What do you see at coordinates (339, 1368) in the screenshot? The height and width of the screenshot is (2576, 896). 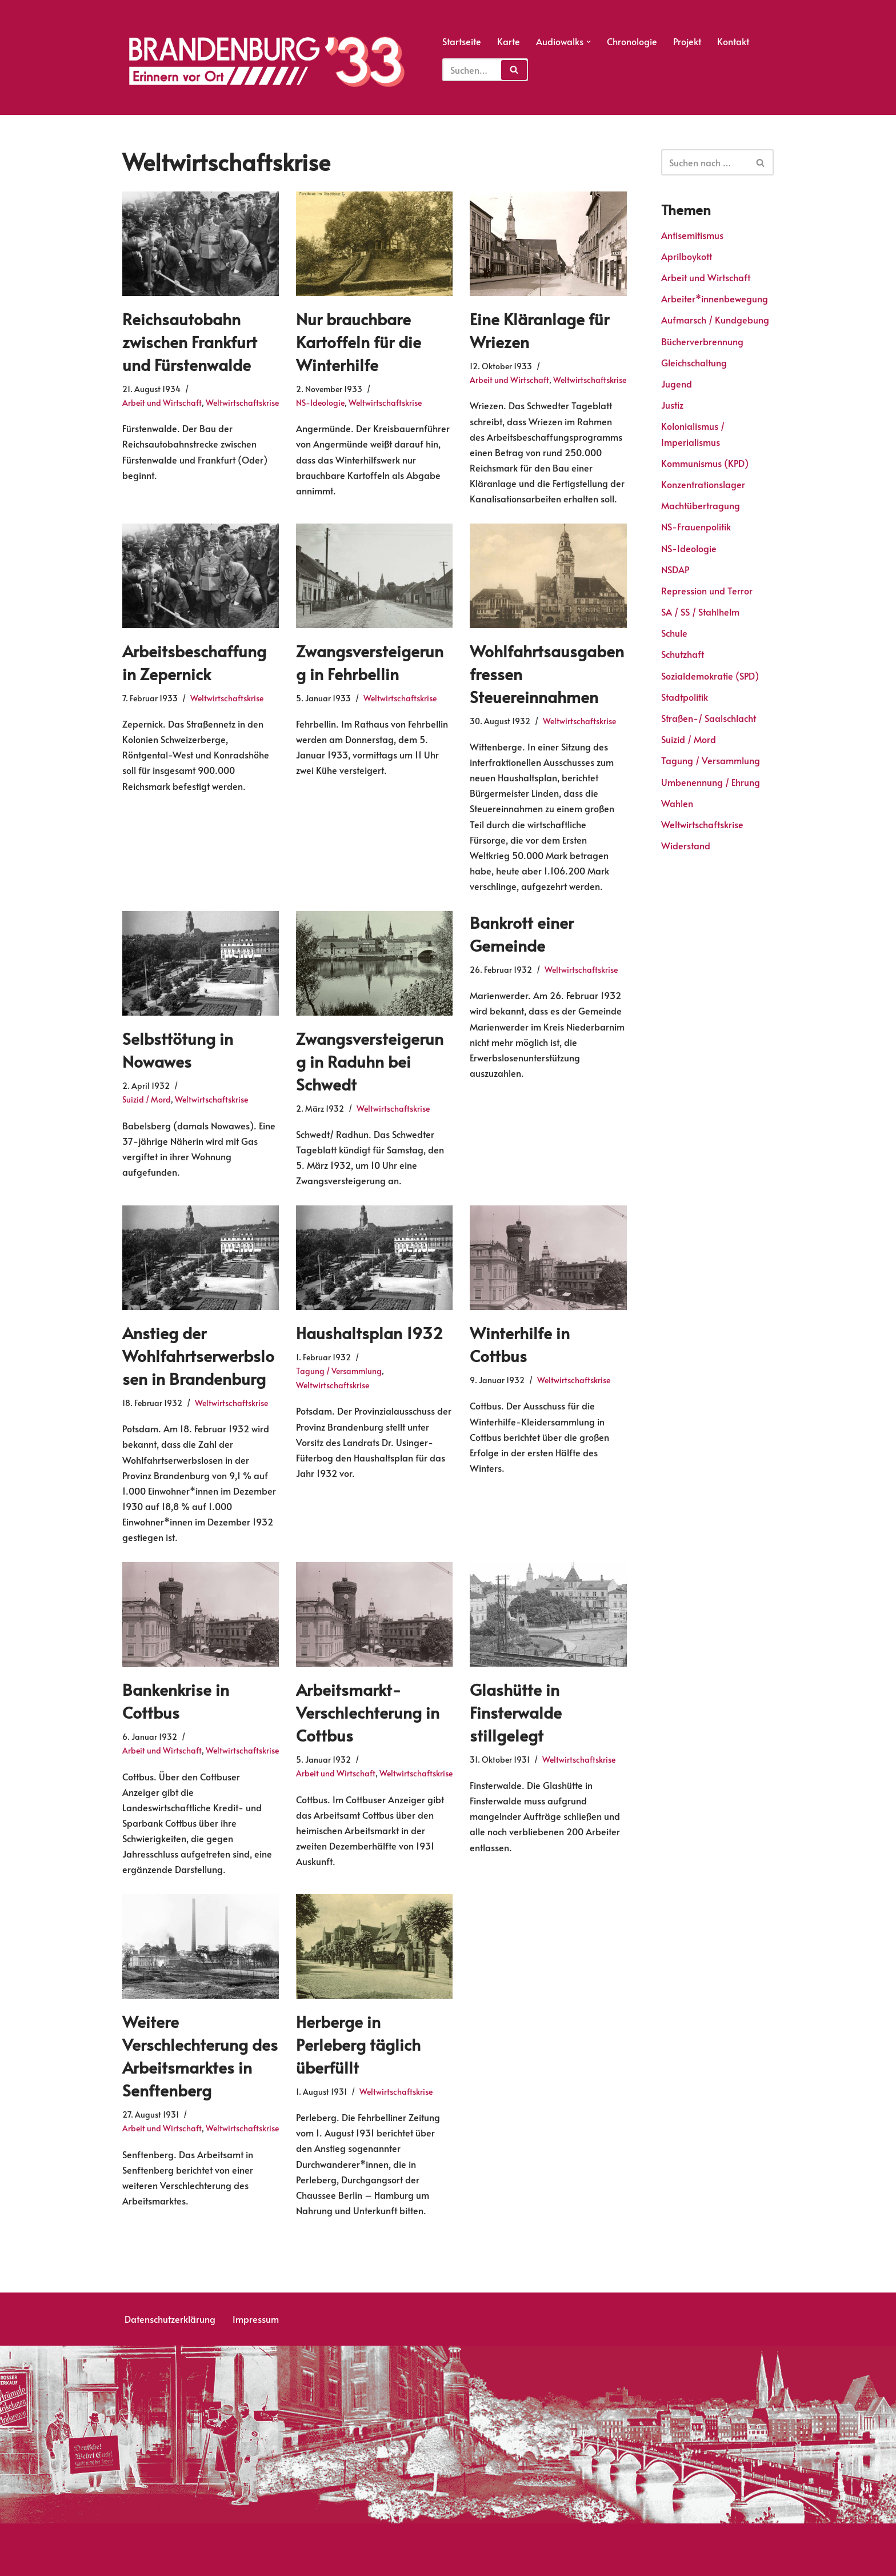 I see `Tagung / Versammlung` at bounding box center [339, 1368].